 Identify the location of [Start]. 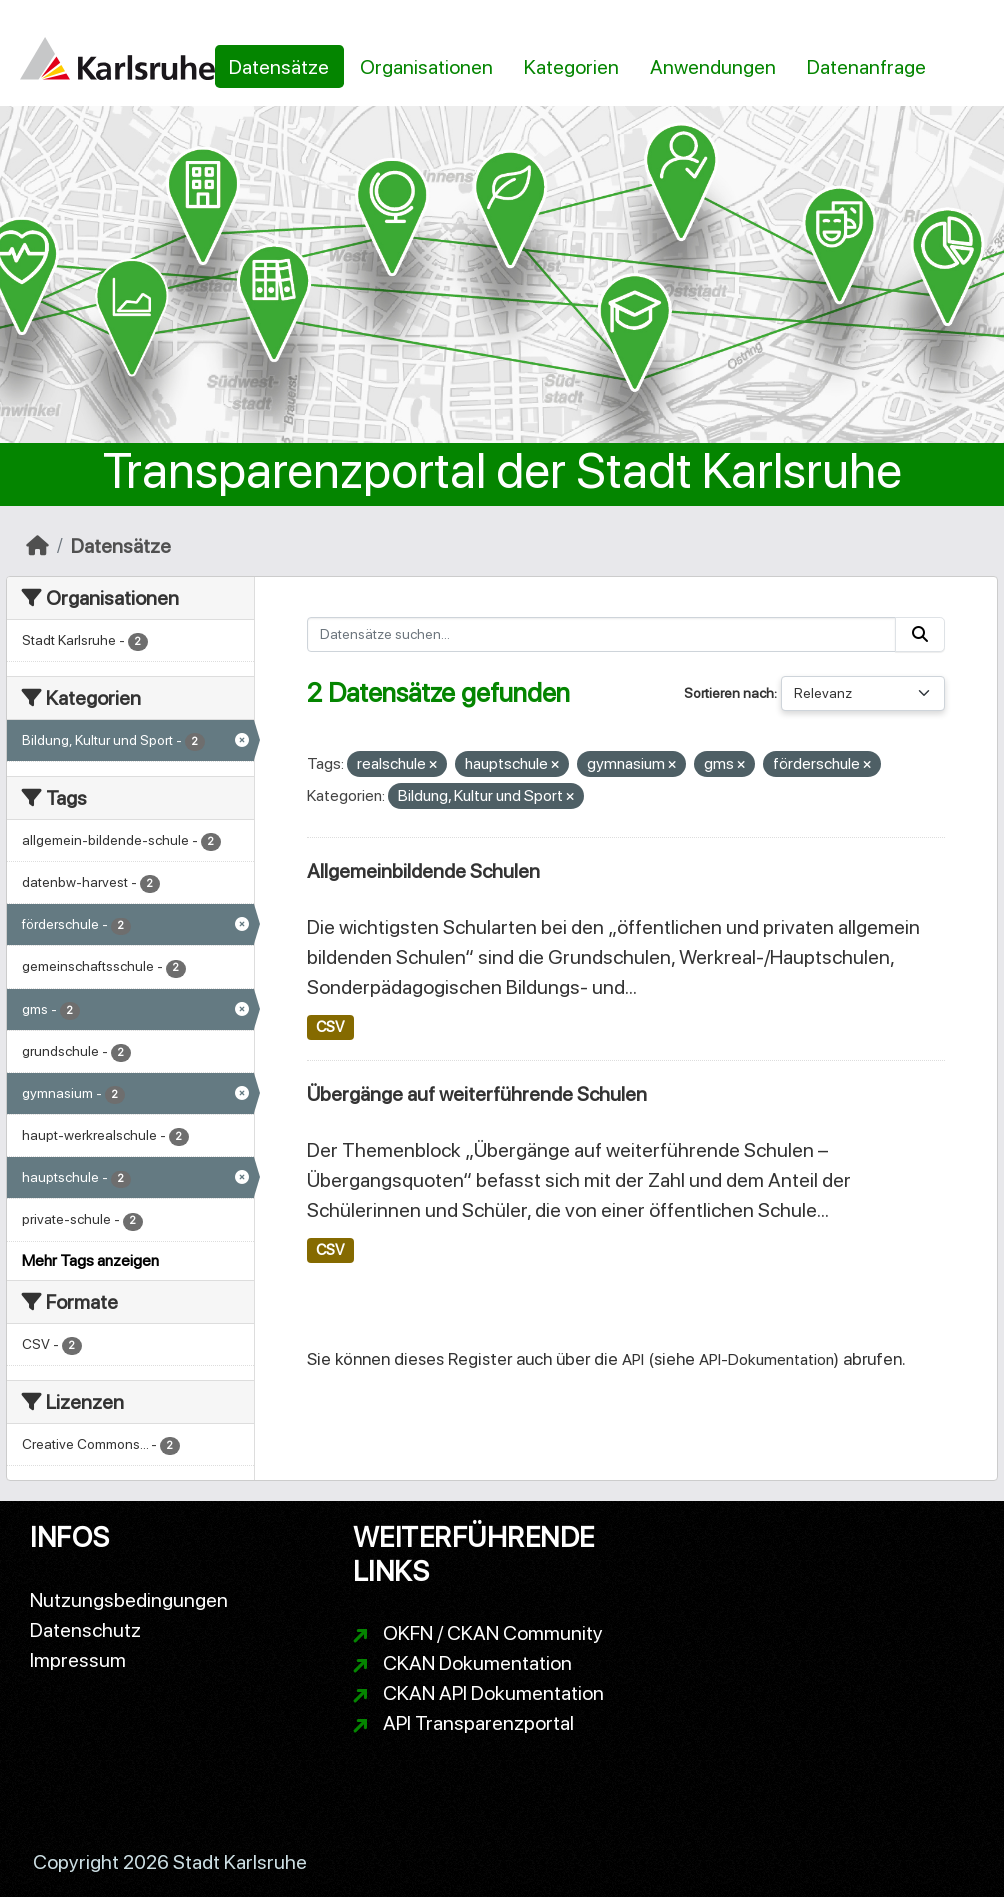
(37, 546).